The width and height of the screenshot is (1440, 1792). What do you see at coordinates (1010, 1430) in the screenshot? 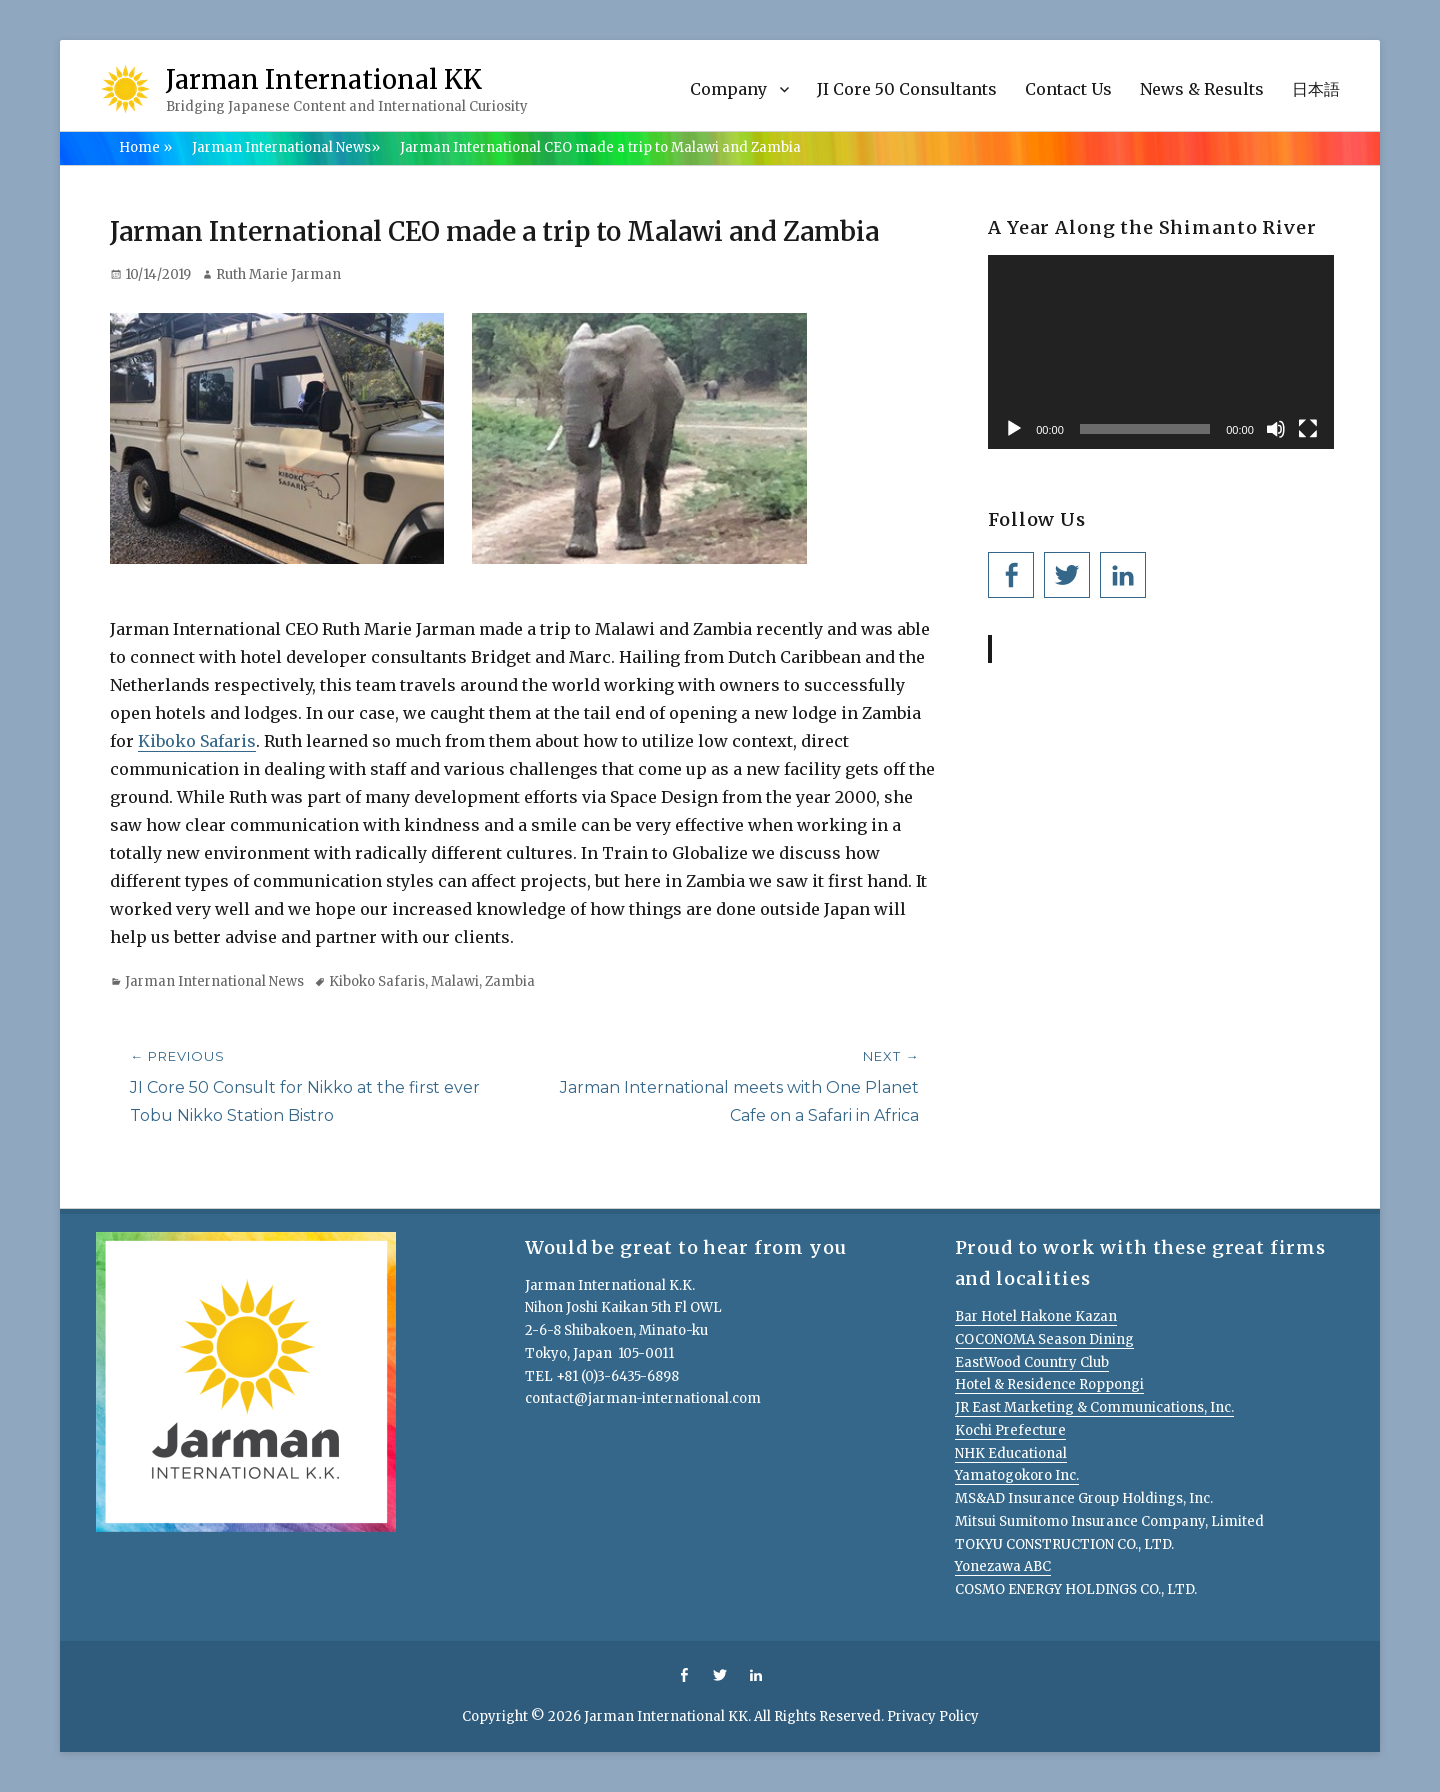
I see `Kochi Prefecture` at bounding box center [1010, 1430].